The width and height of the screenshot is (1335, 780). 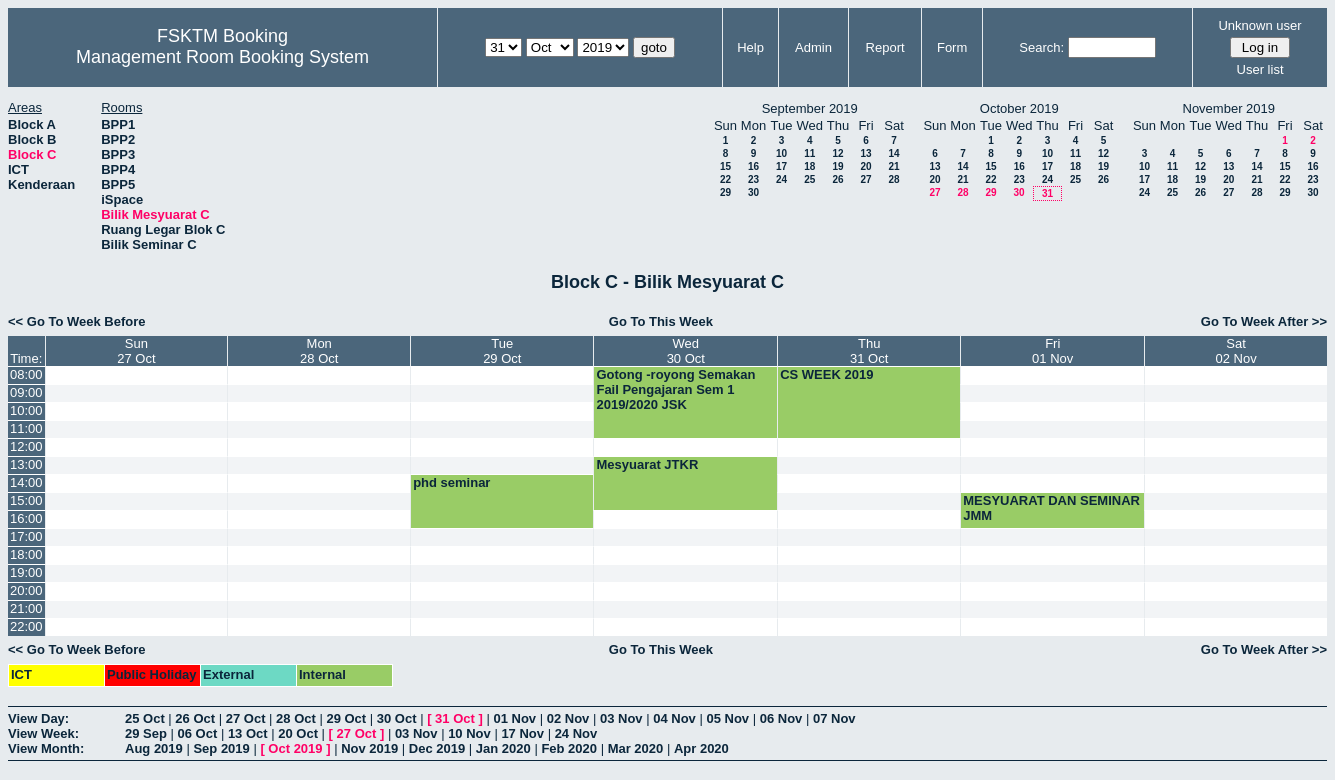 I want to click on 12, so click(x=837, y=153).